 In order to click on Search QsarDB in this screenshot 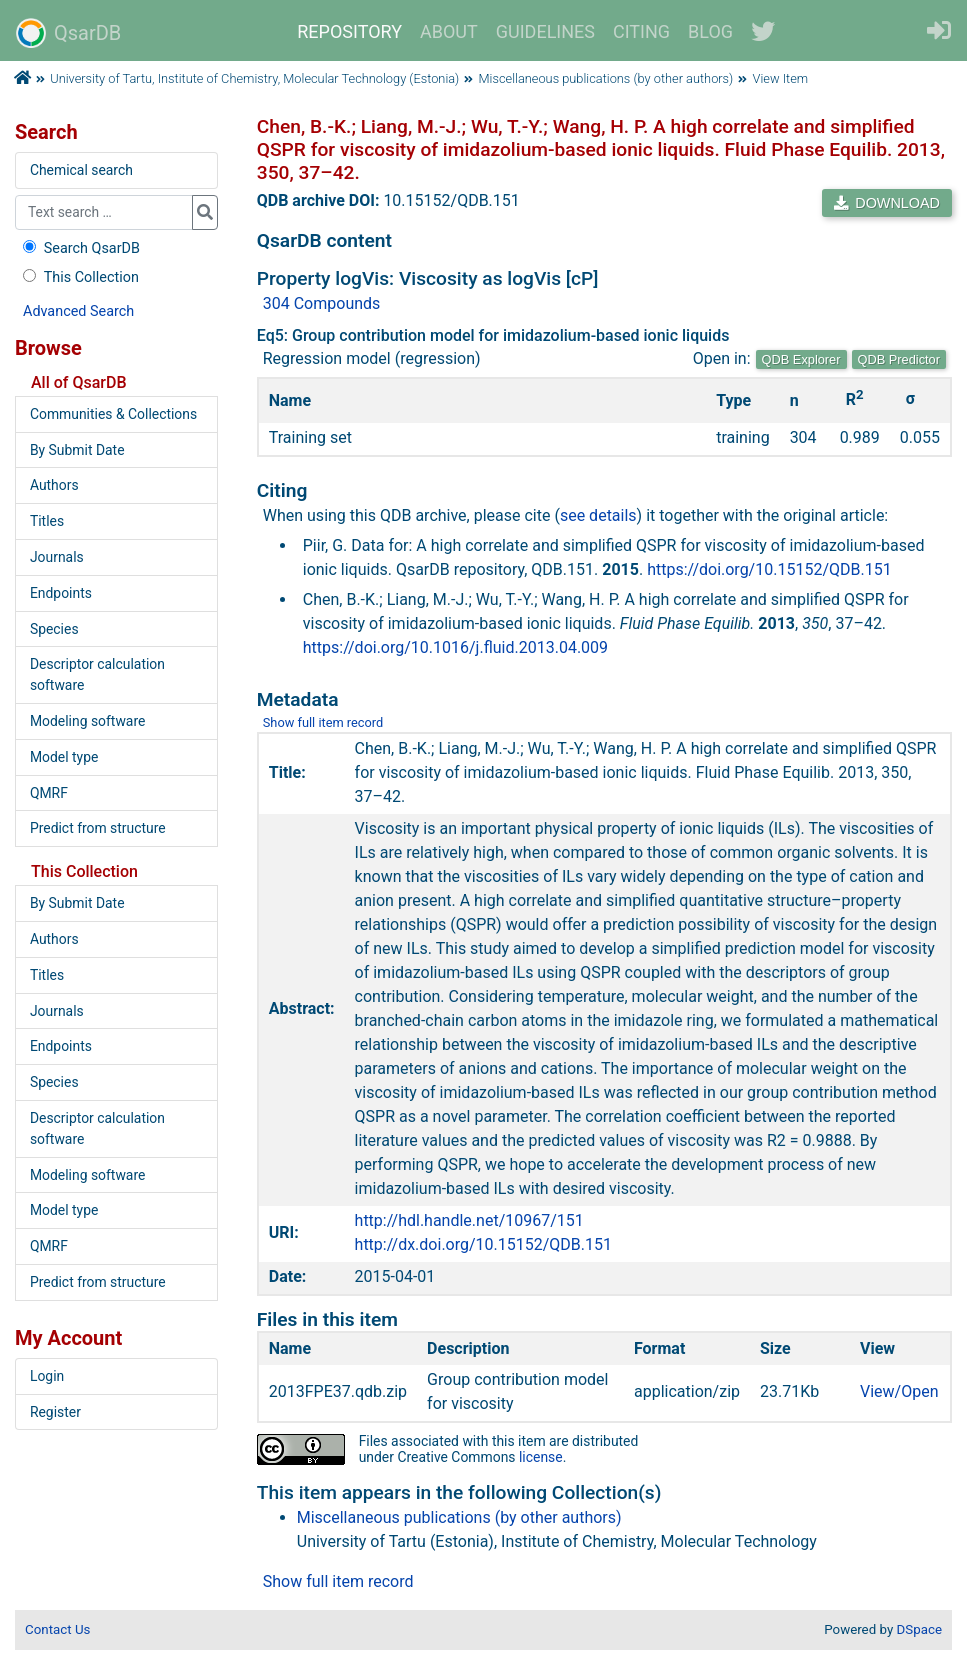, I will do `click(79, 248)`.